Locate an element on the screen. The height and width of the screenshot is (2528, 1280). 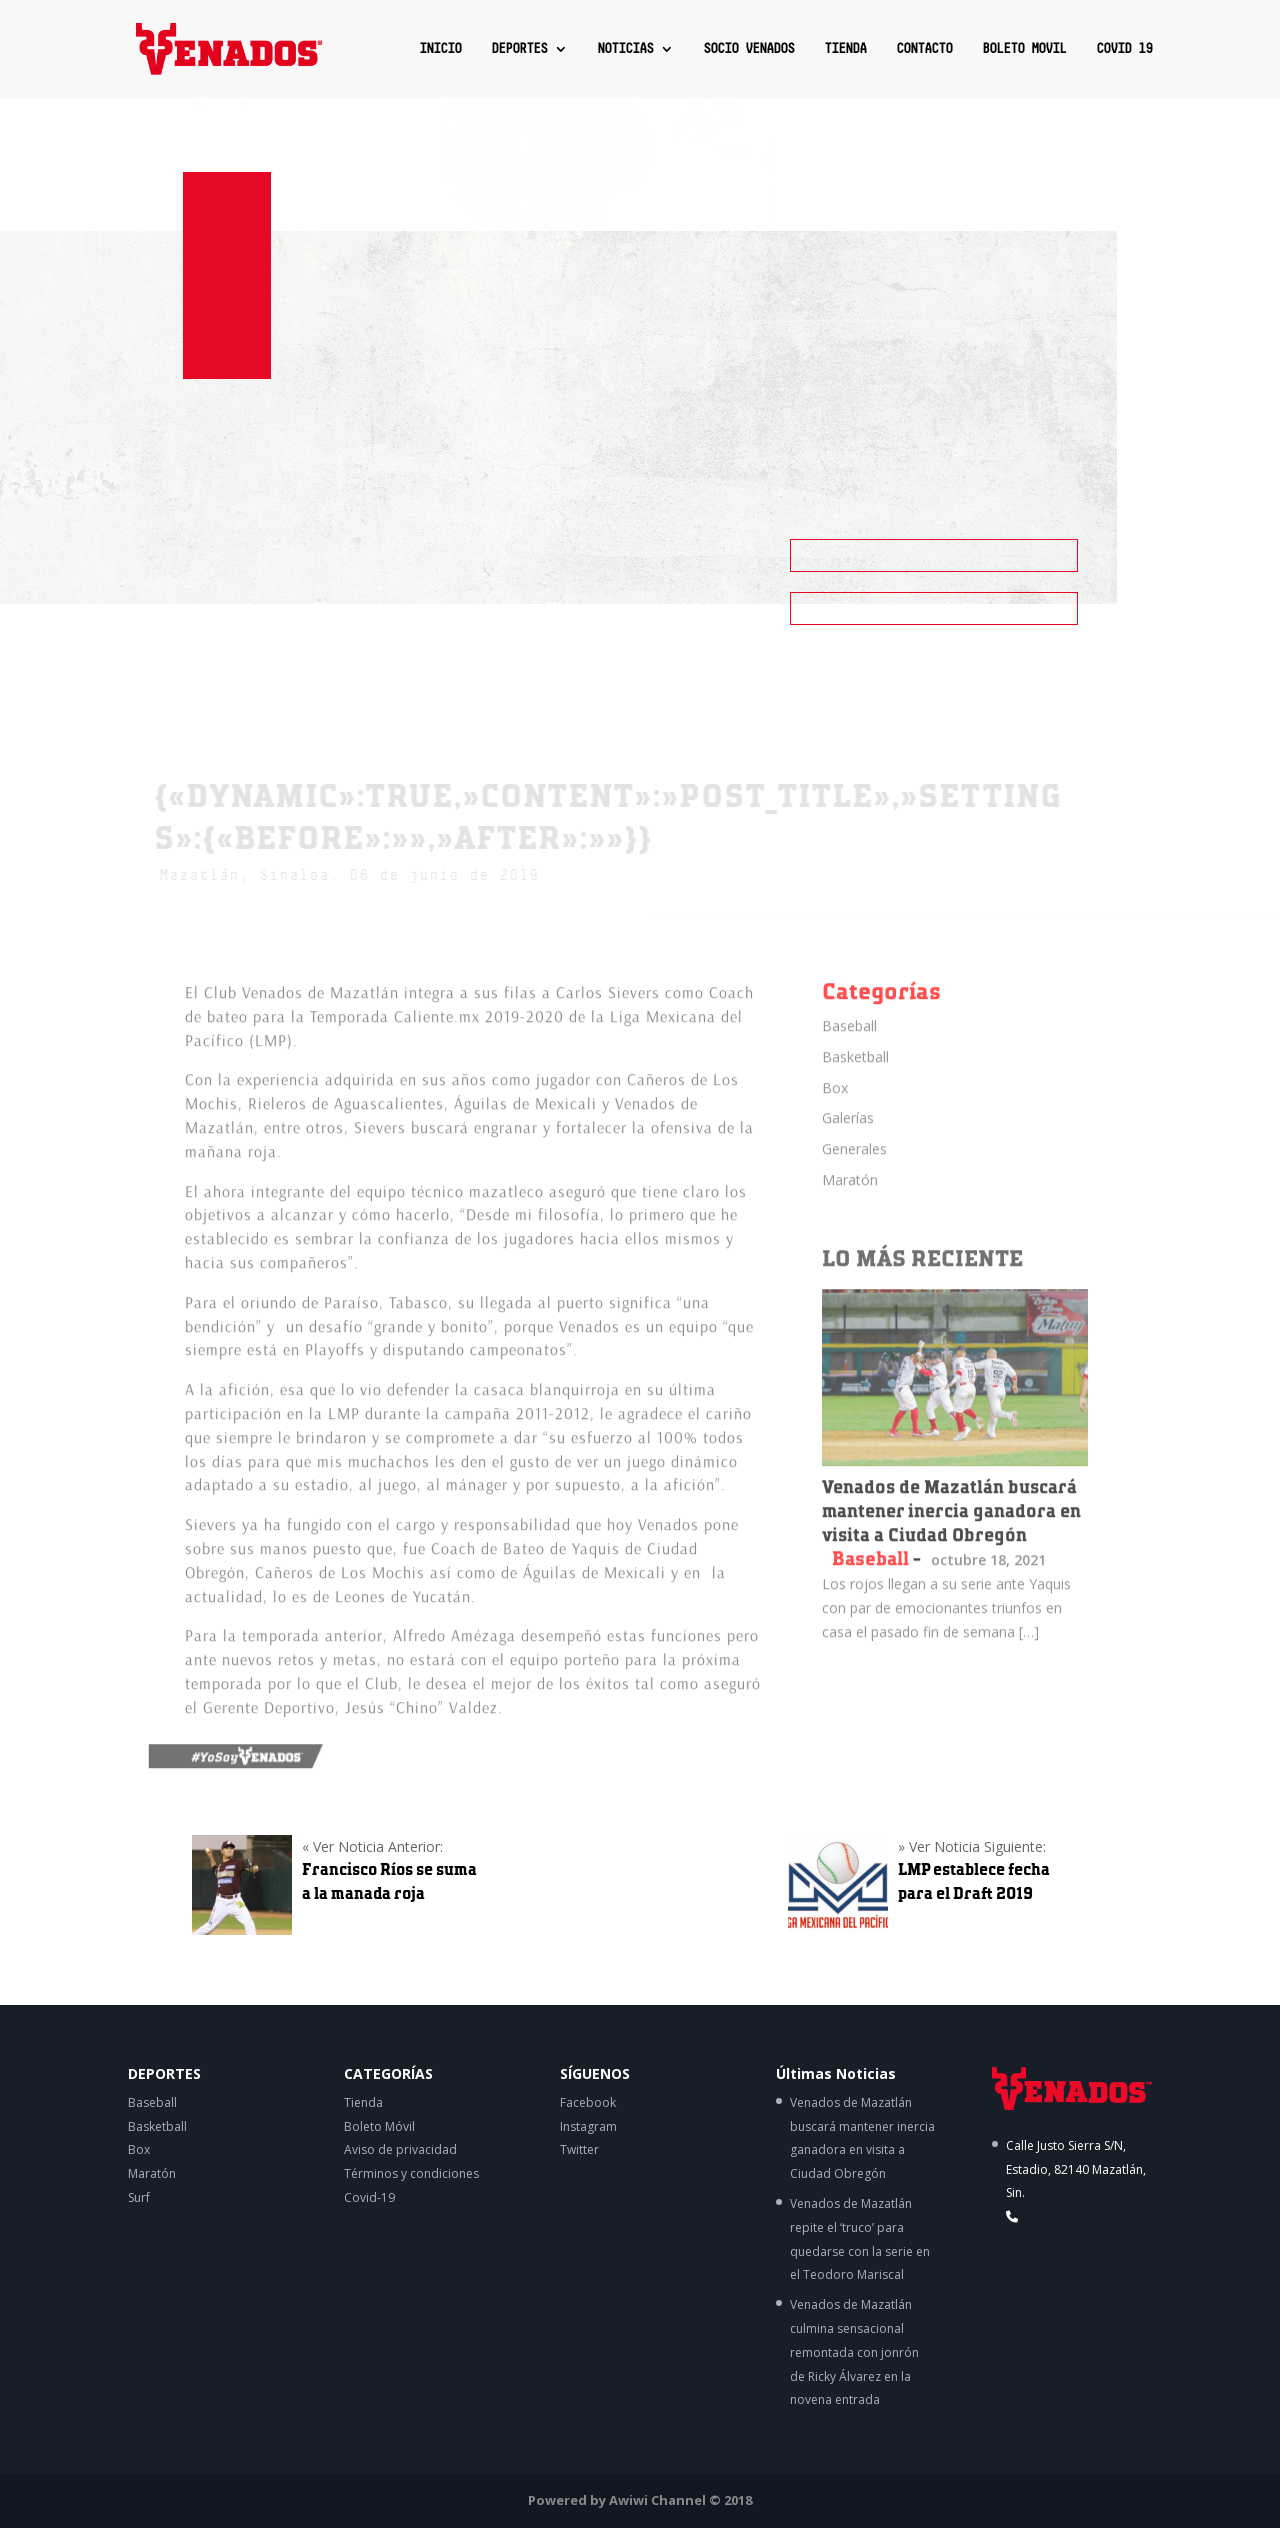
Aviso de privacidad is located at coordinates (400, 2149).